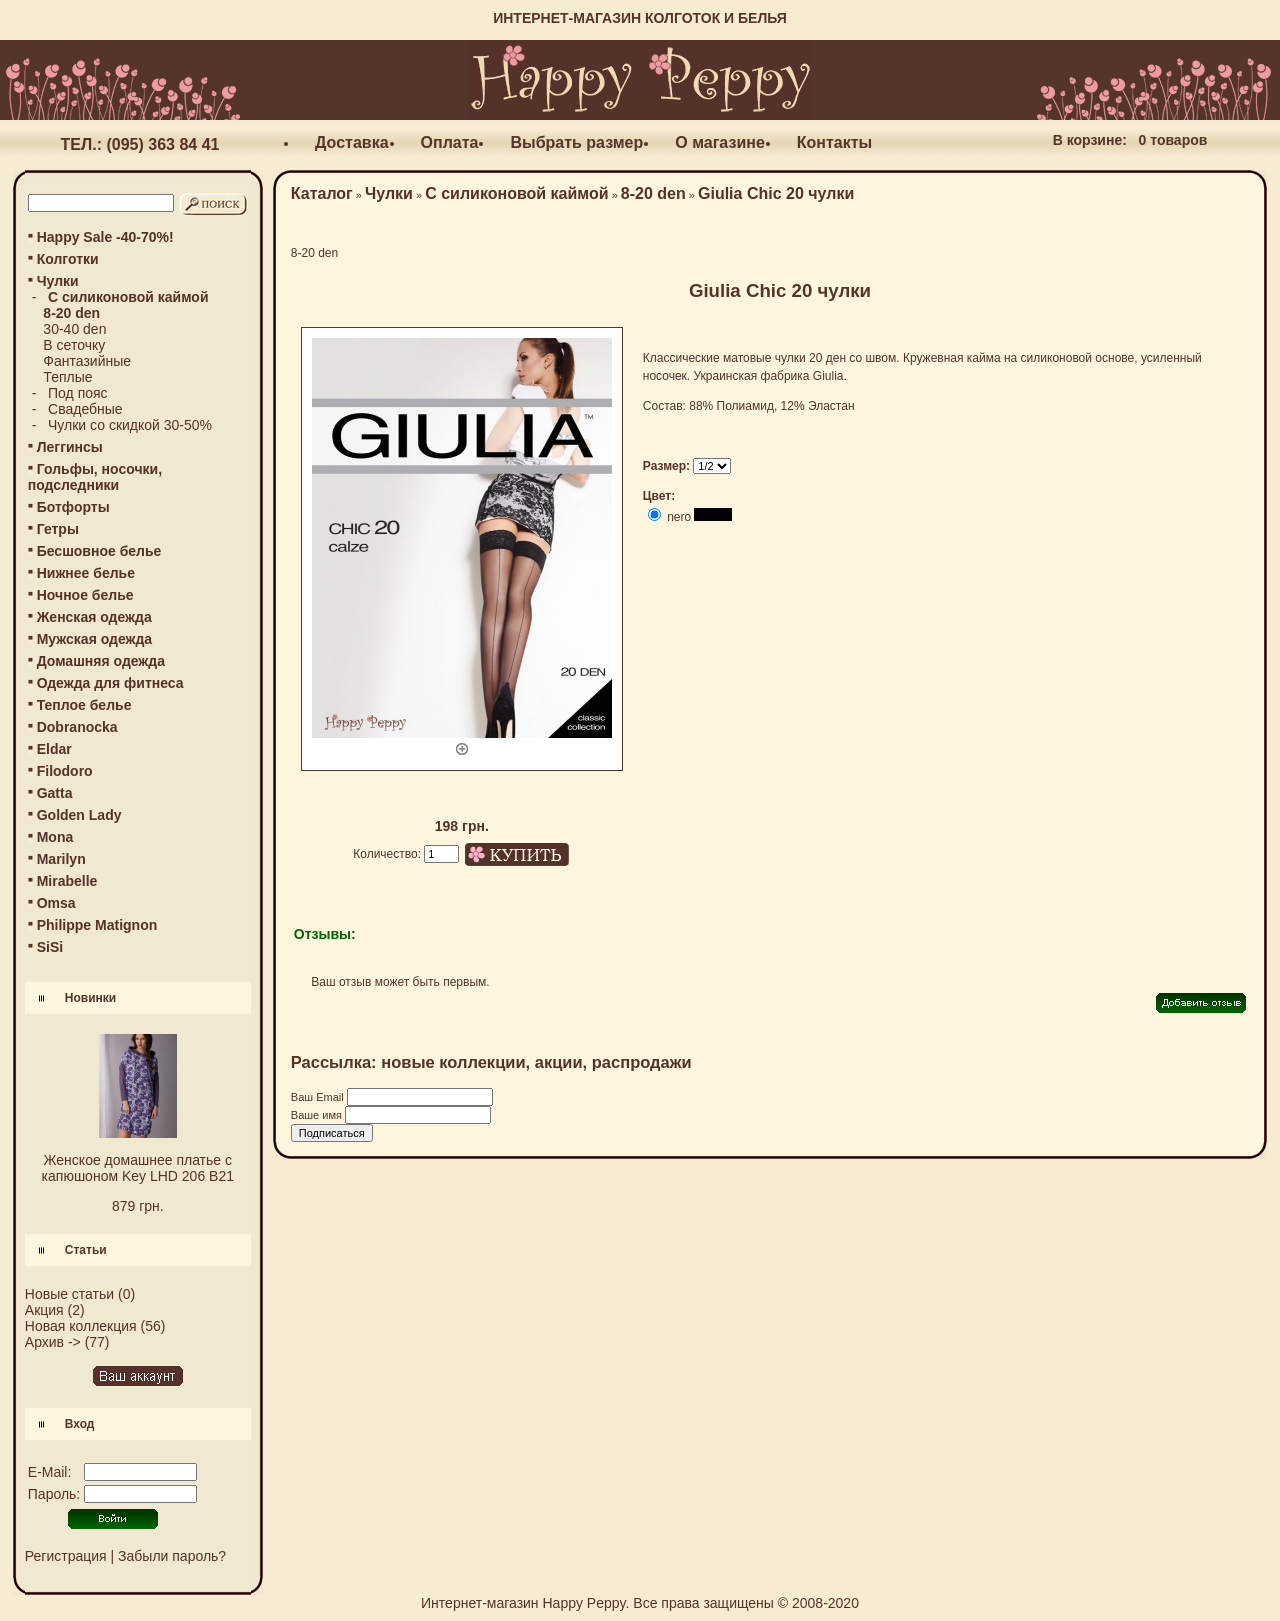  What do you see at coordinates (130, 425) in the screenshot?
I see `Чулки со скидкой 30-50%` at bounding box center [130, 425].